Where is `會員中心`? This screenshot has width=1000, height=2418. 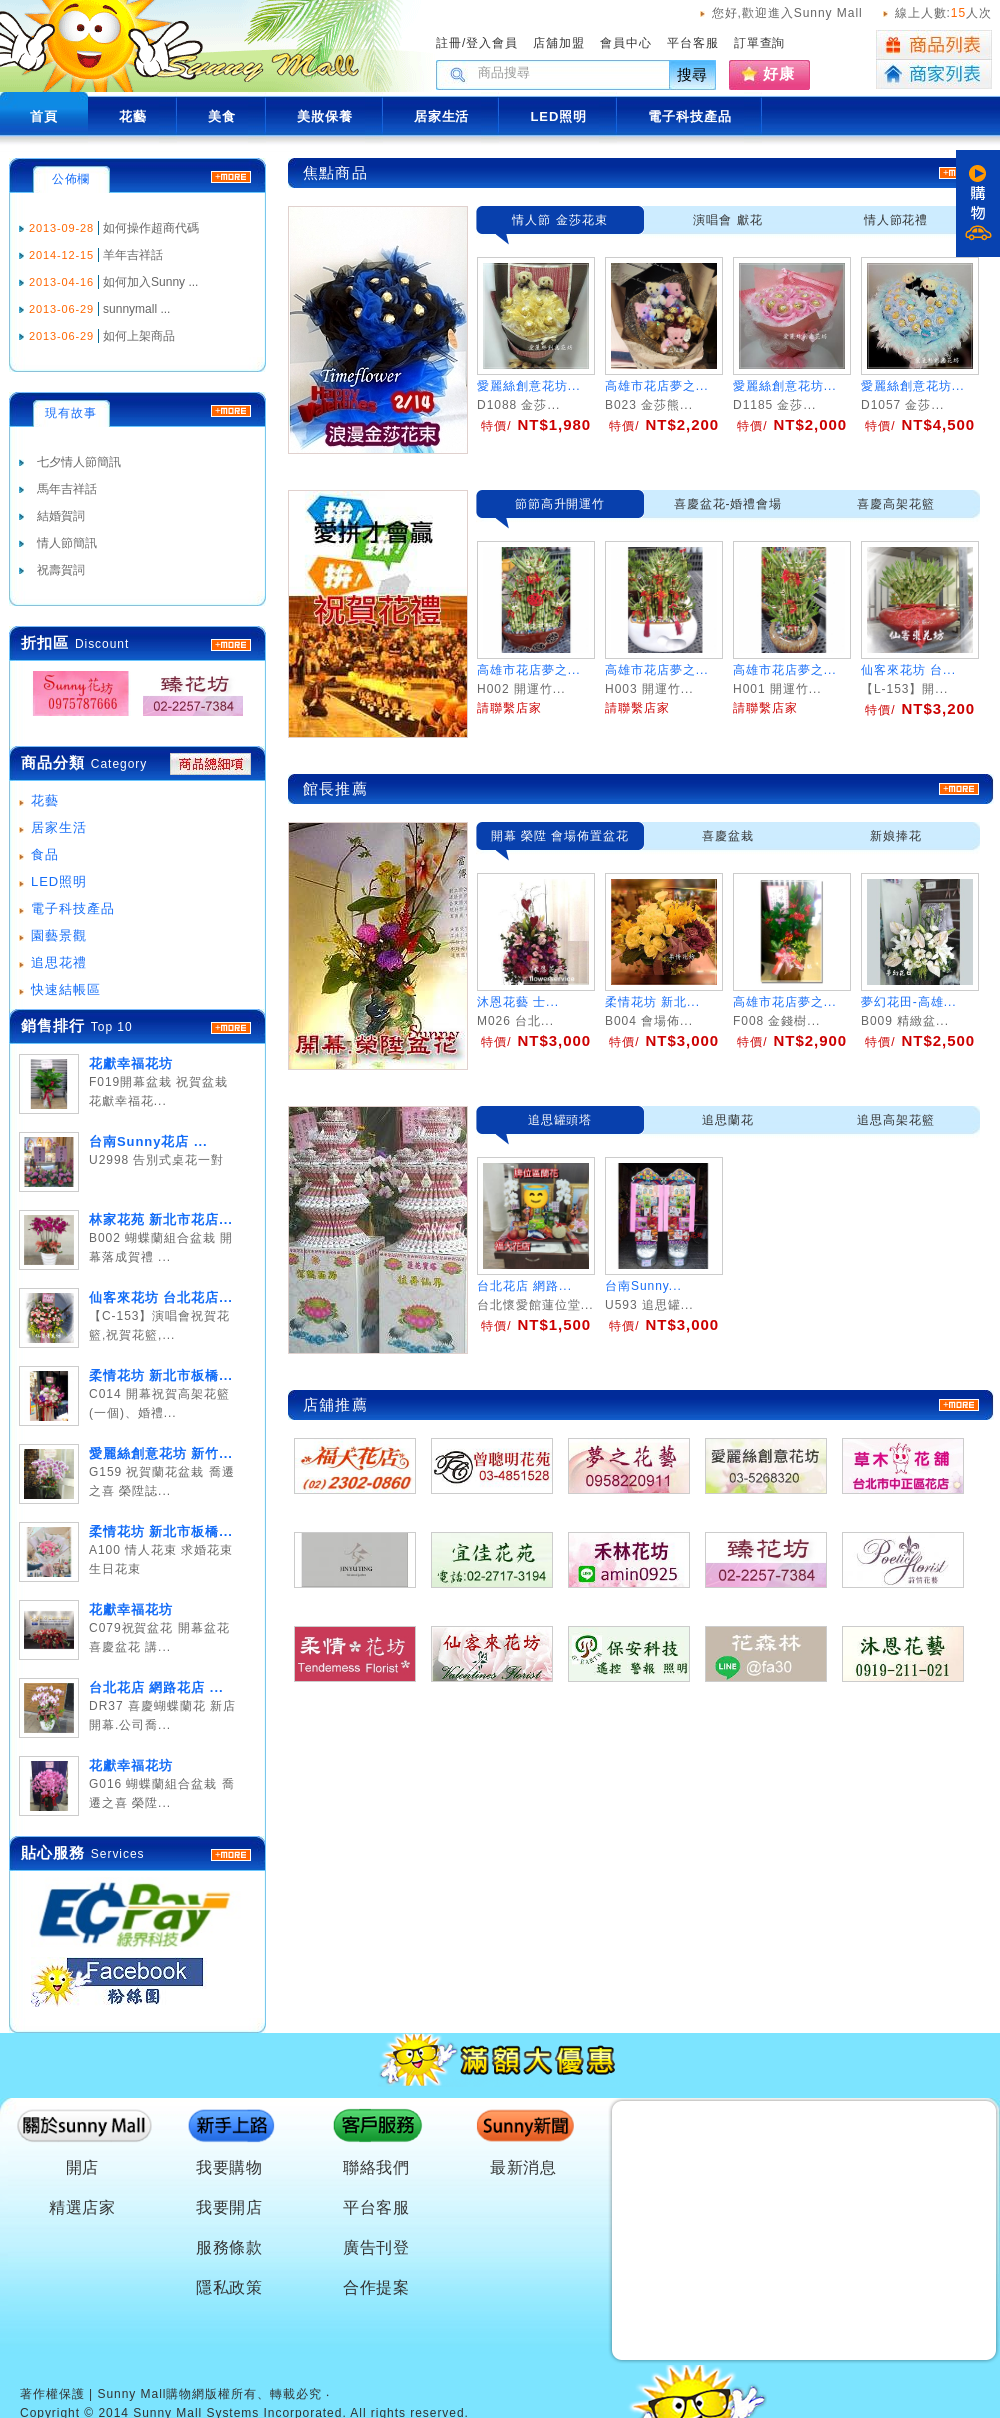 會員中心 is located at coordinates (626, 43).